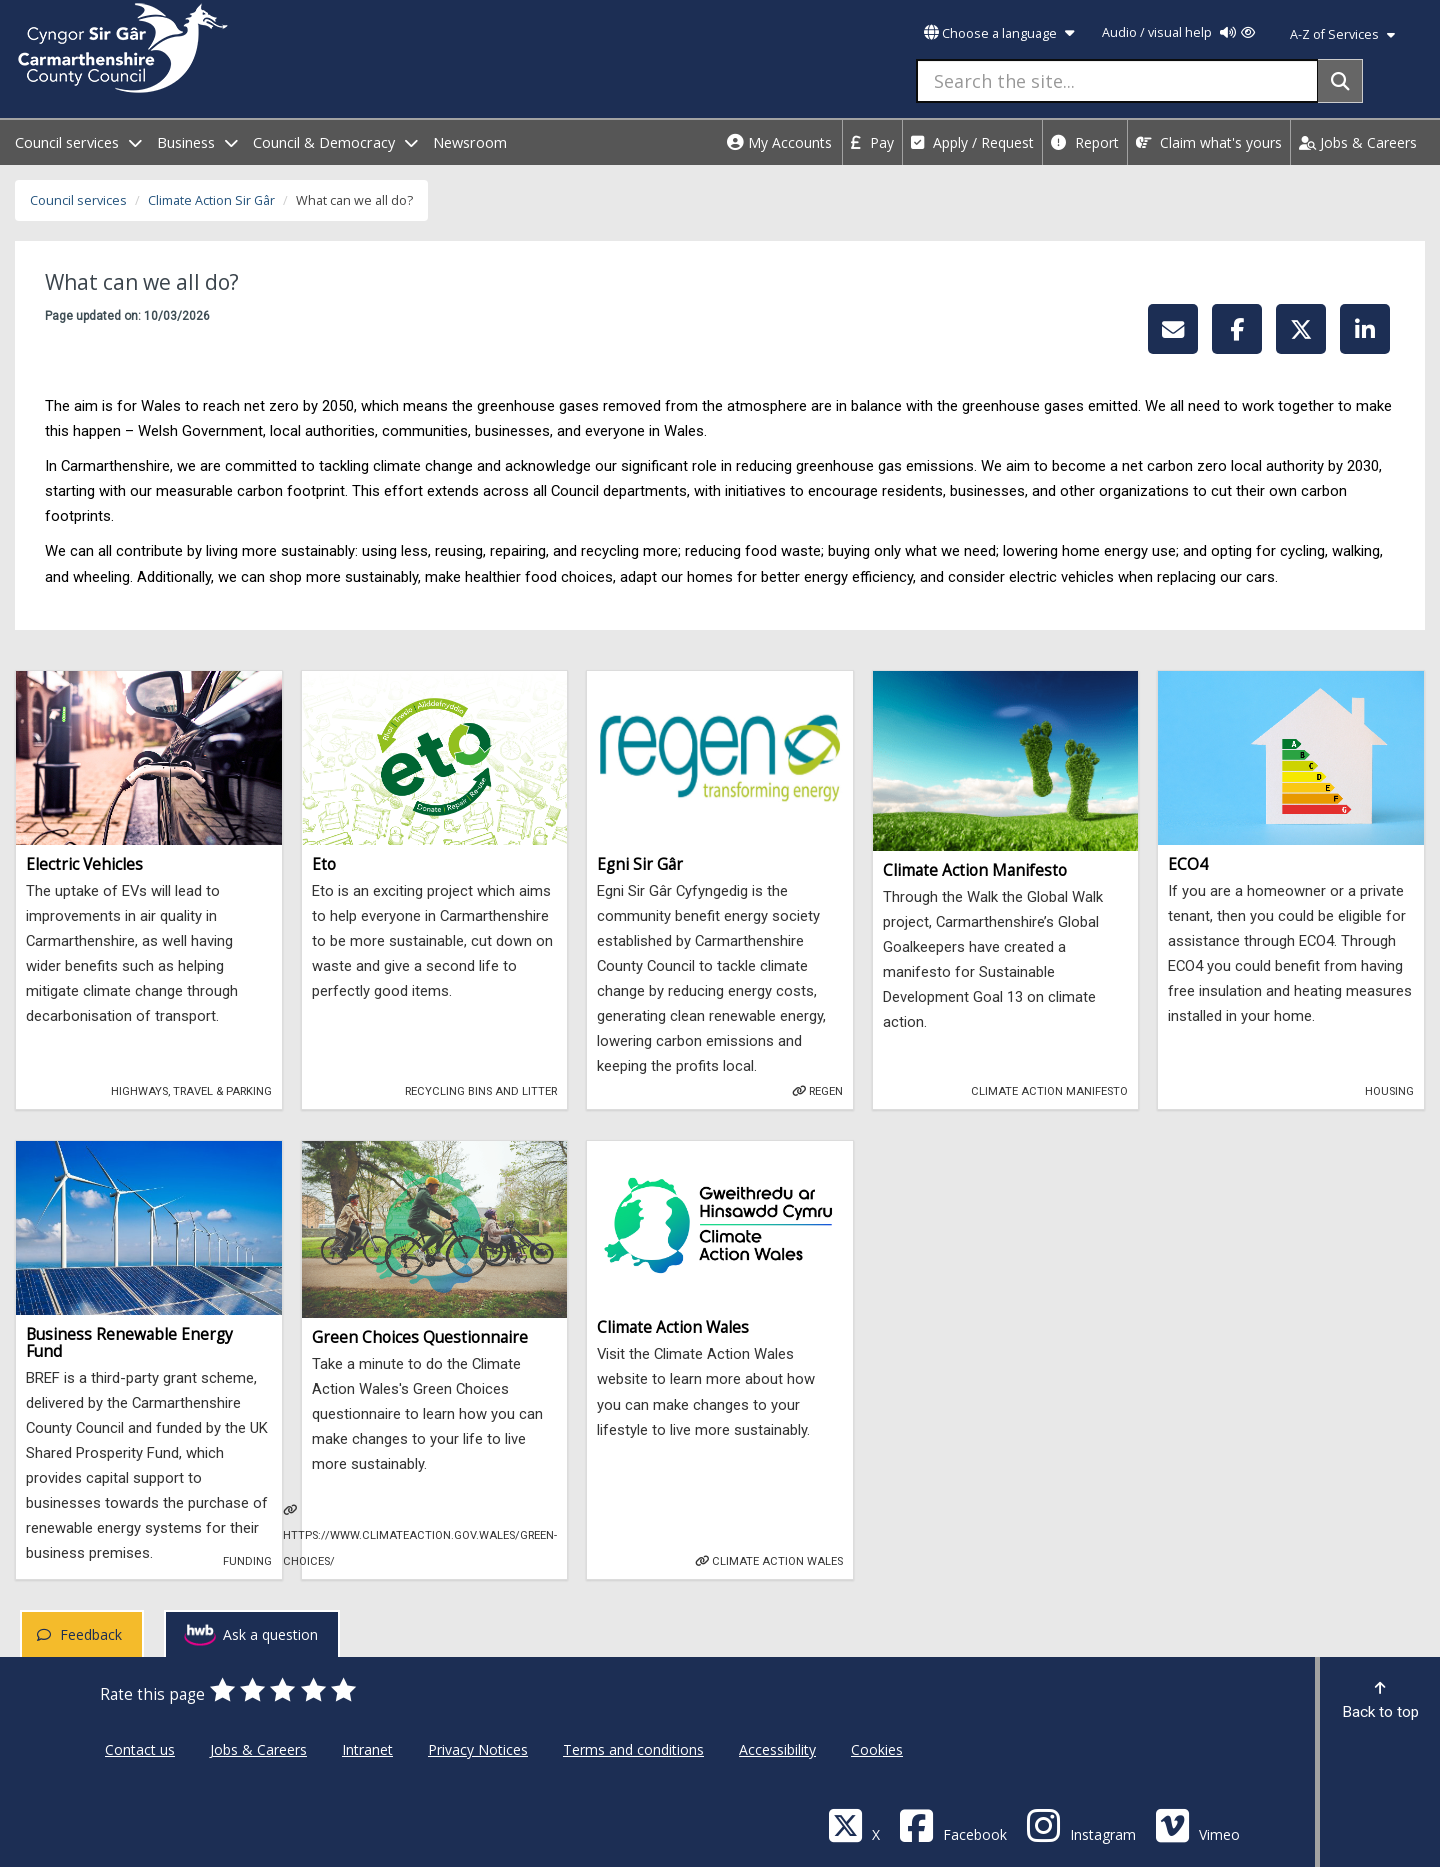 Image resolution: width=1440 pixels, height=1867 pixels. Describe the element at coordinates (197, 142) in the screenshot. I see `Business [open menu - Business]` at that location.